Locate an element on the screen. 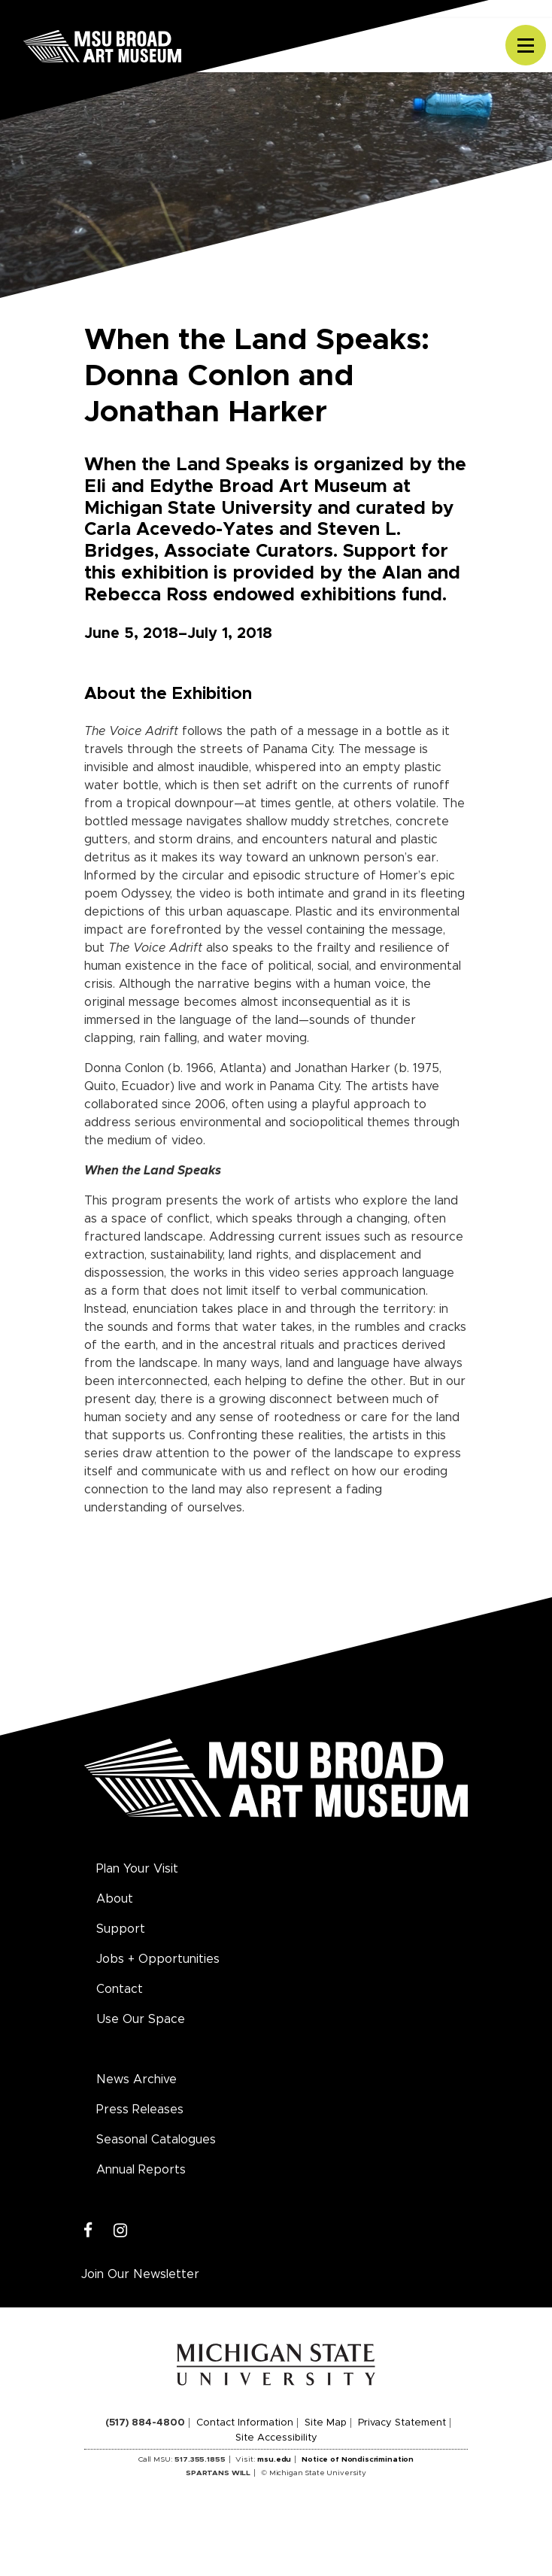 Image resolution: width=552 pixels, height=2576 pixels. [Facebook] is located at coordinates (88, 2231).